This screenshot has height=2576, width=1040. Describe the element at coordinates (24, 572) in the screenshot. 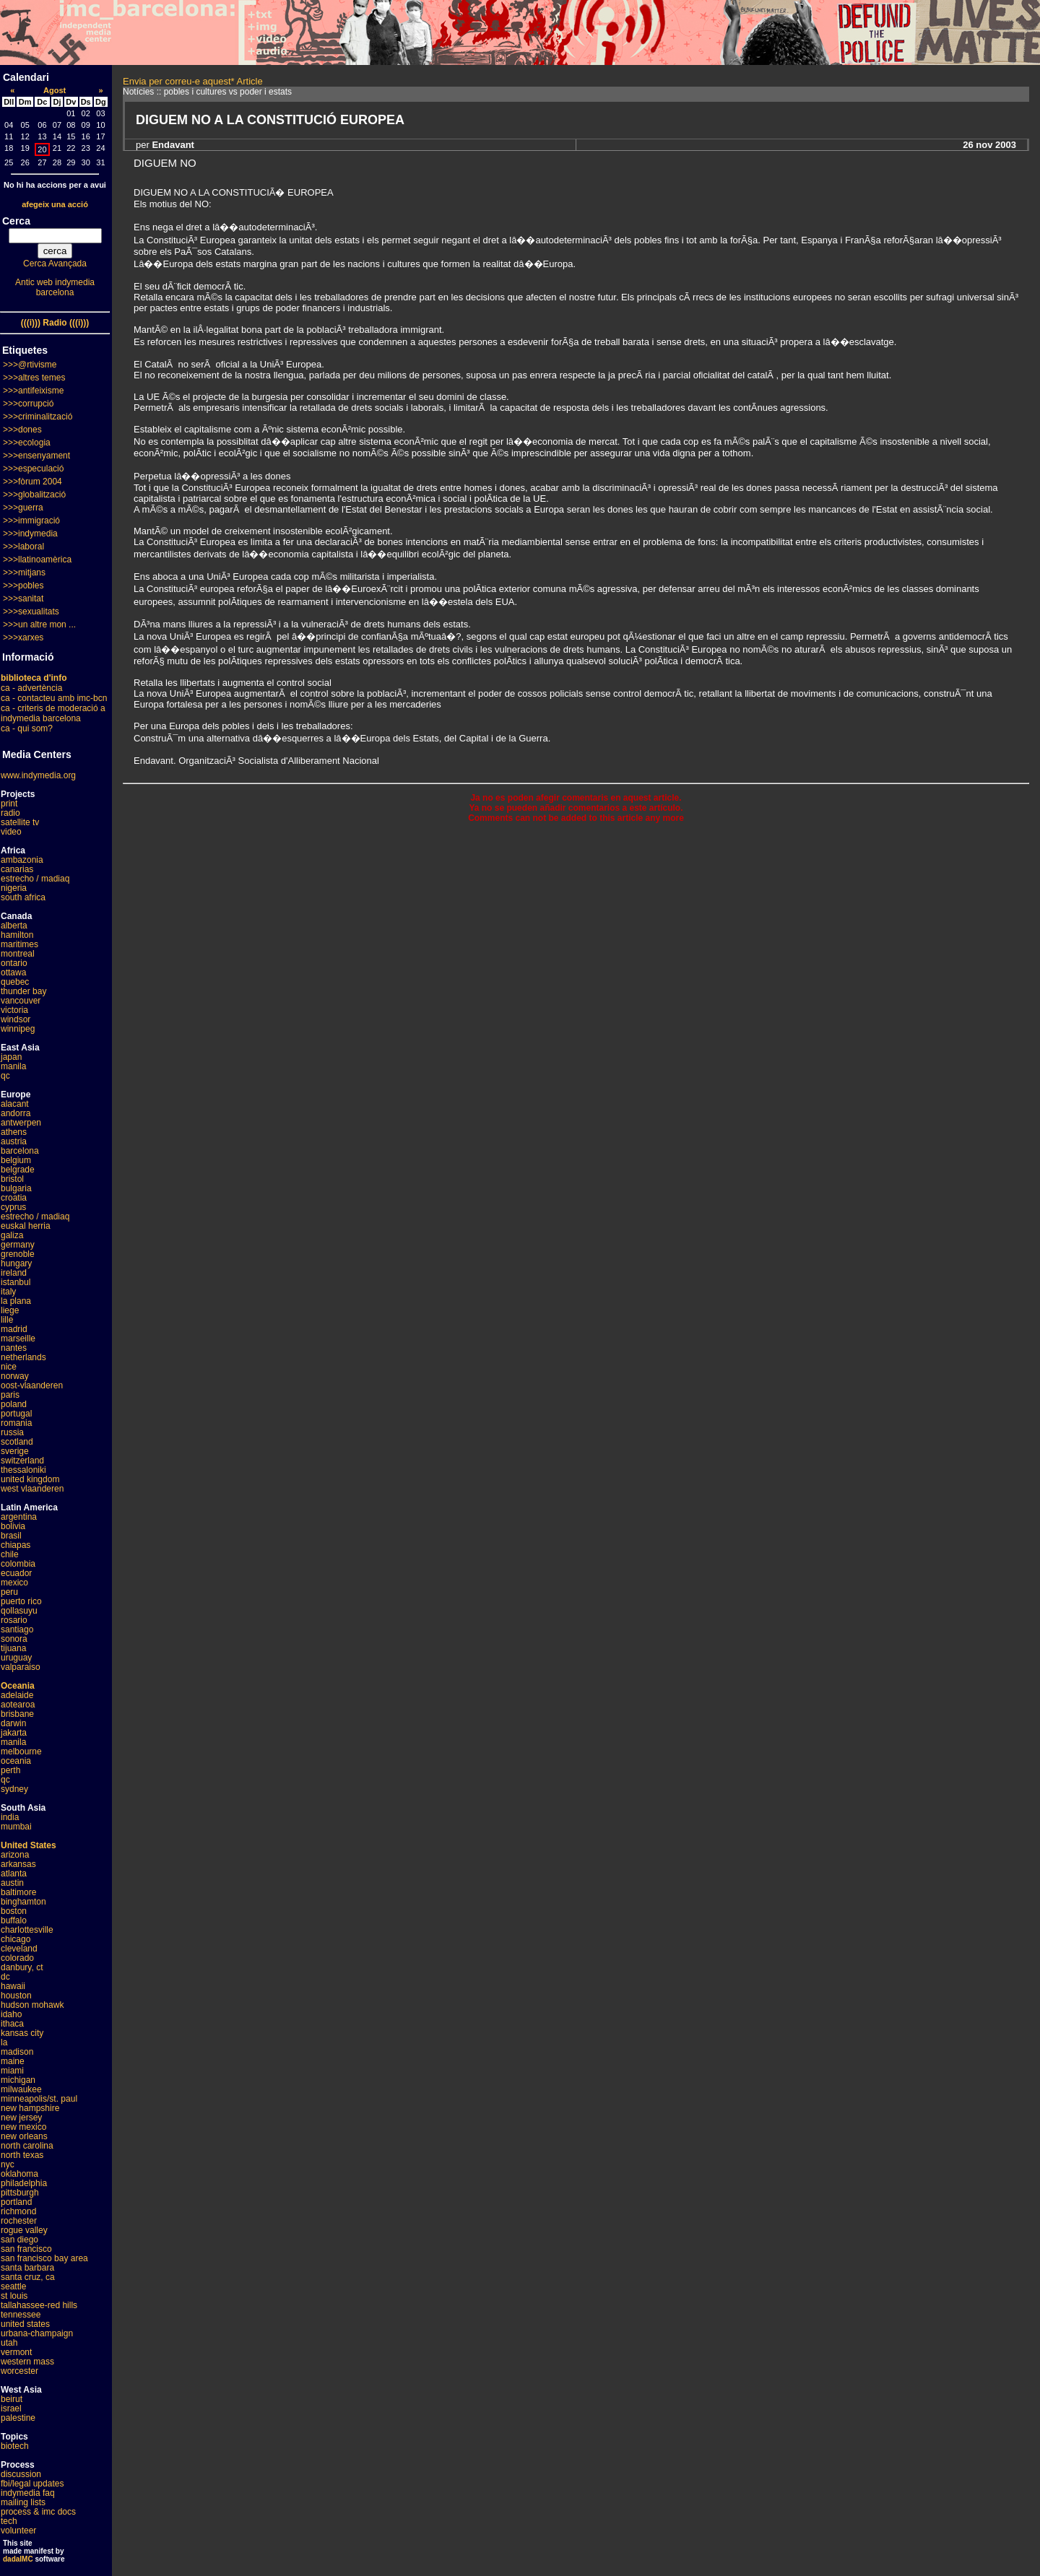

I see `>>>mitjans` at that location.